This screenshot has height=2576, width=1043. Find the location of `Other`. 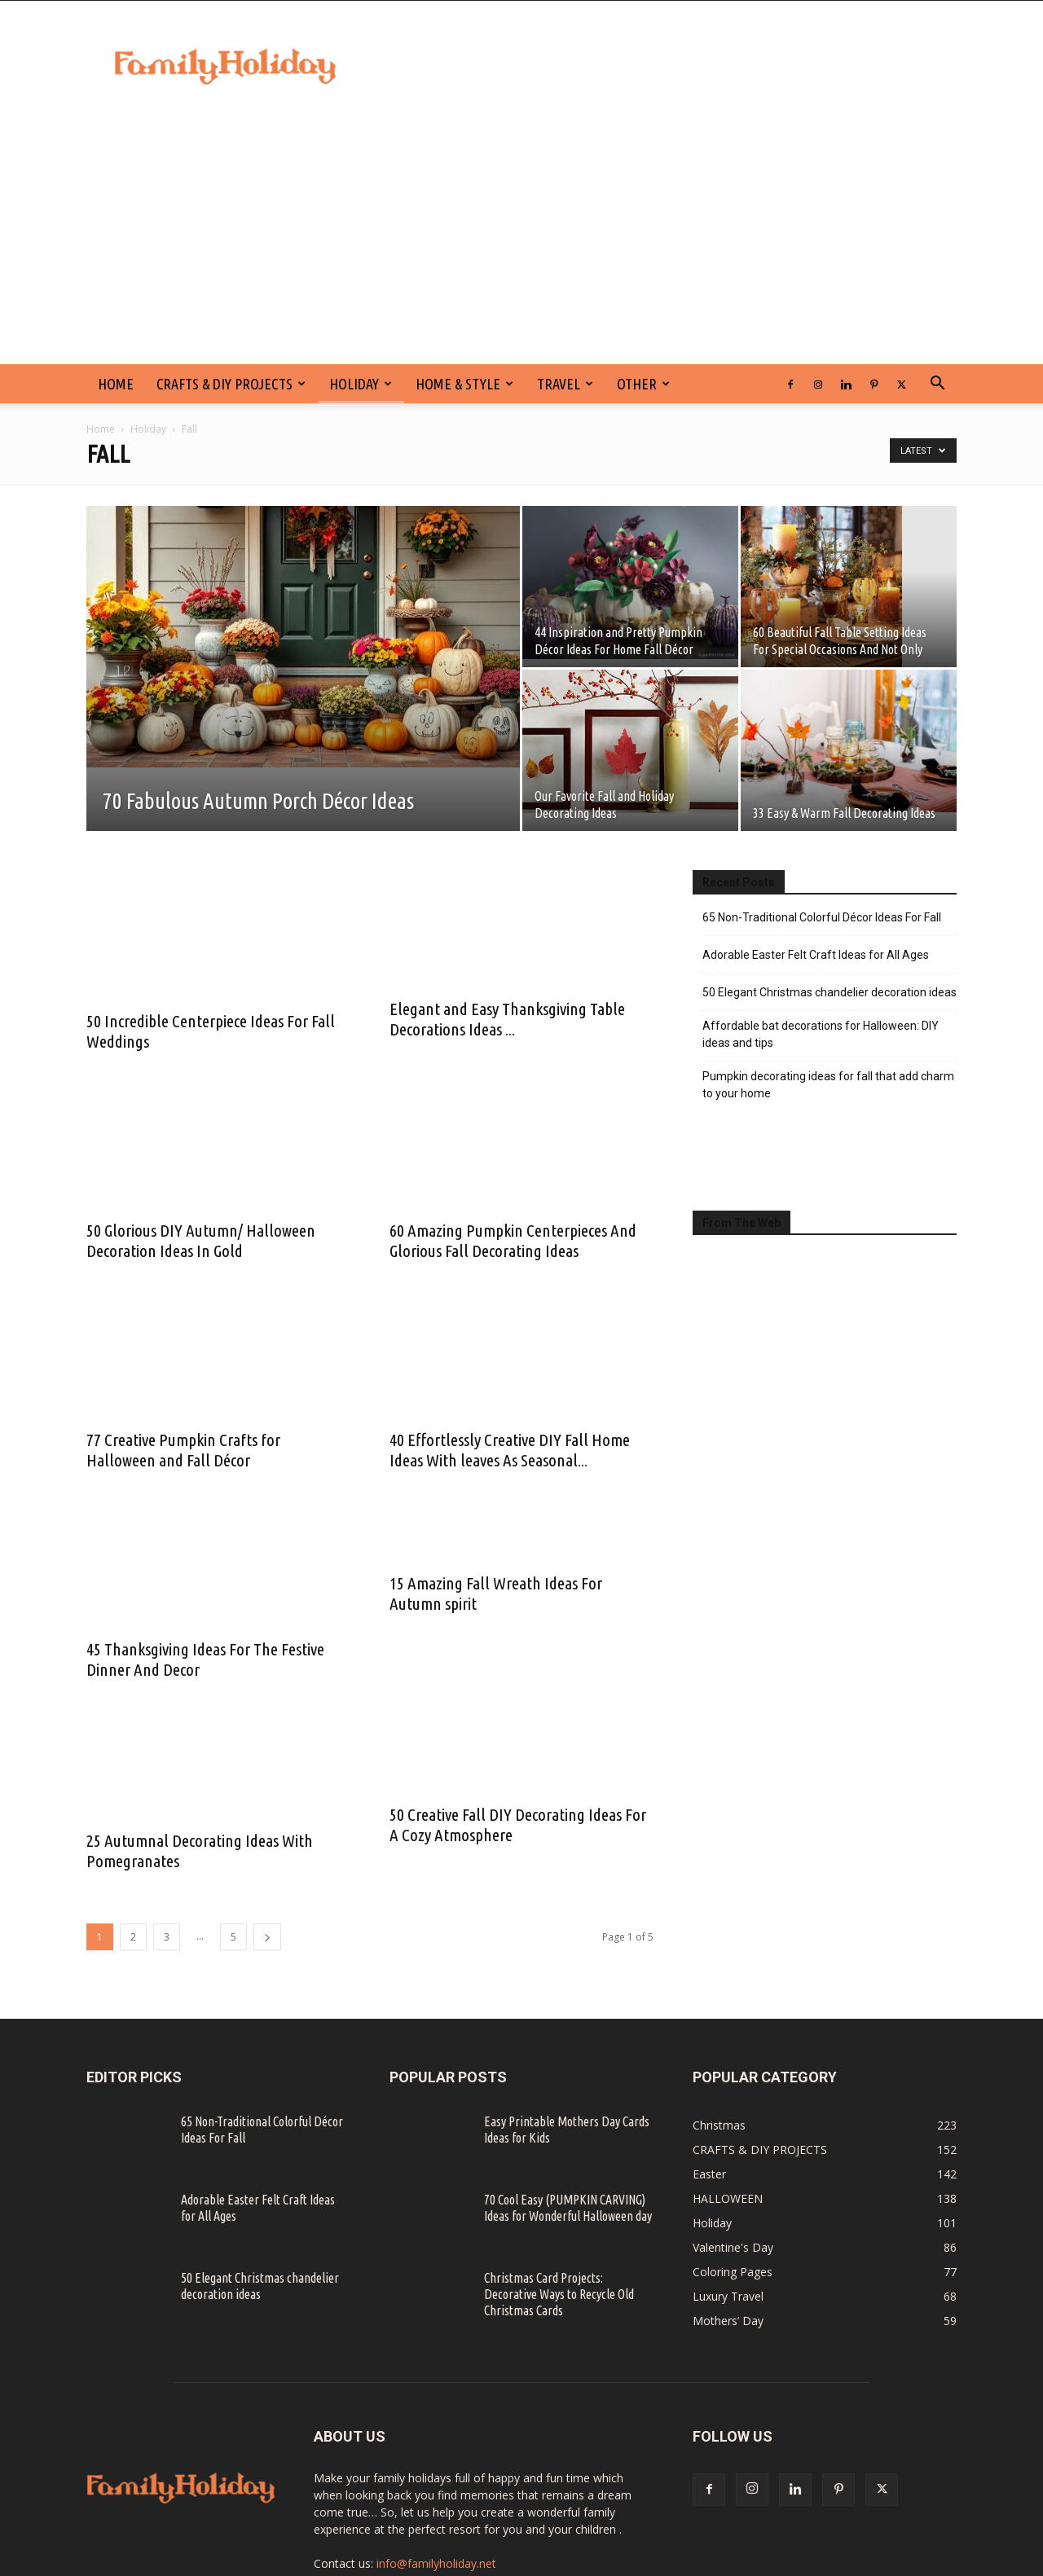

Other is located at coordinates (643, 384).